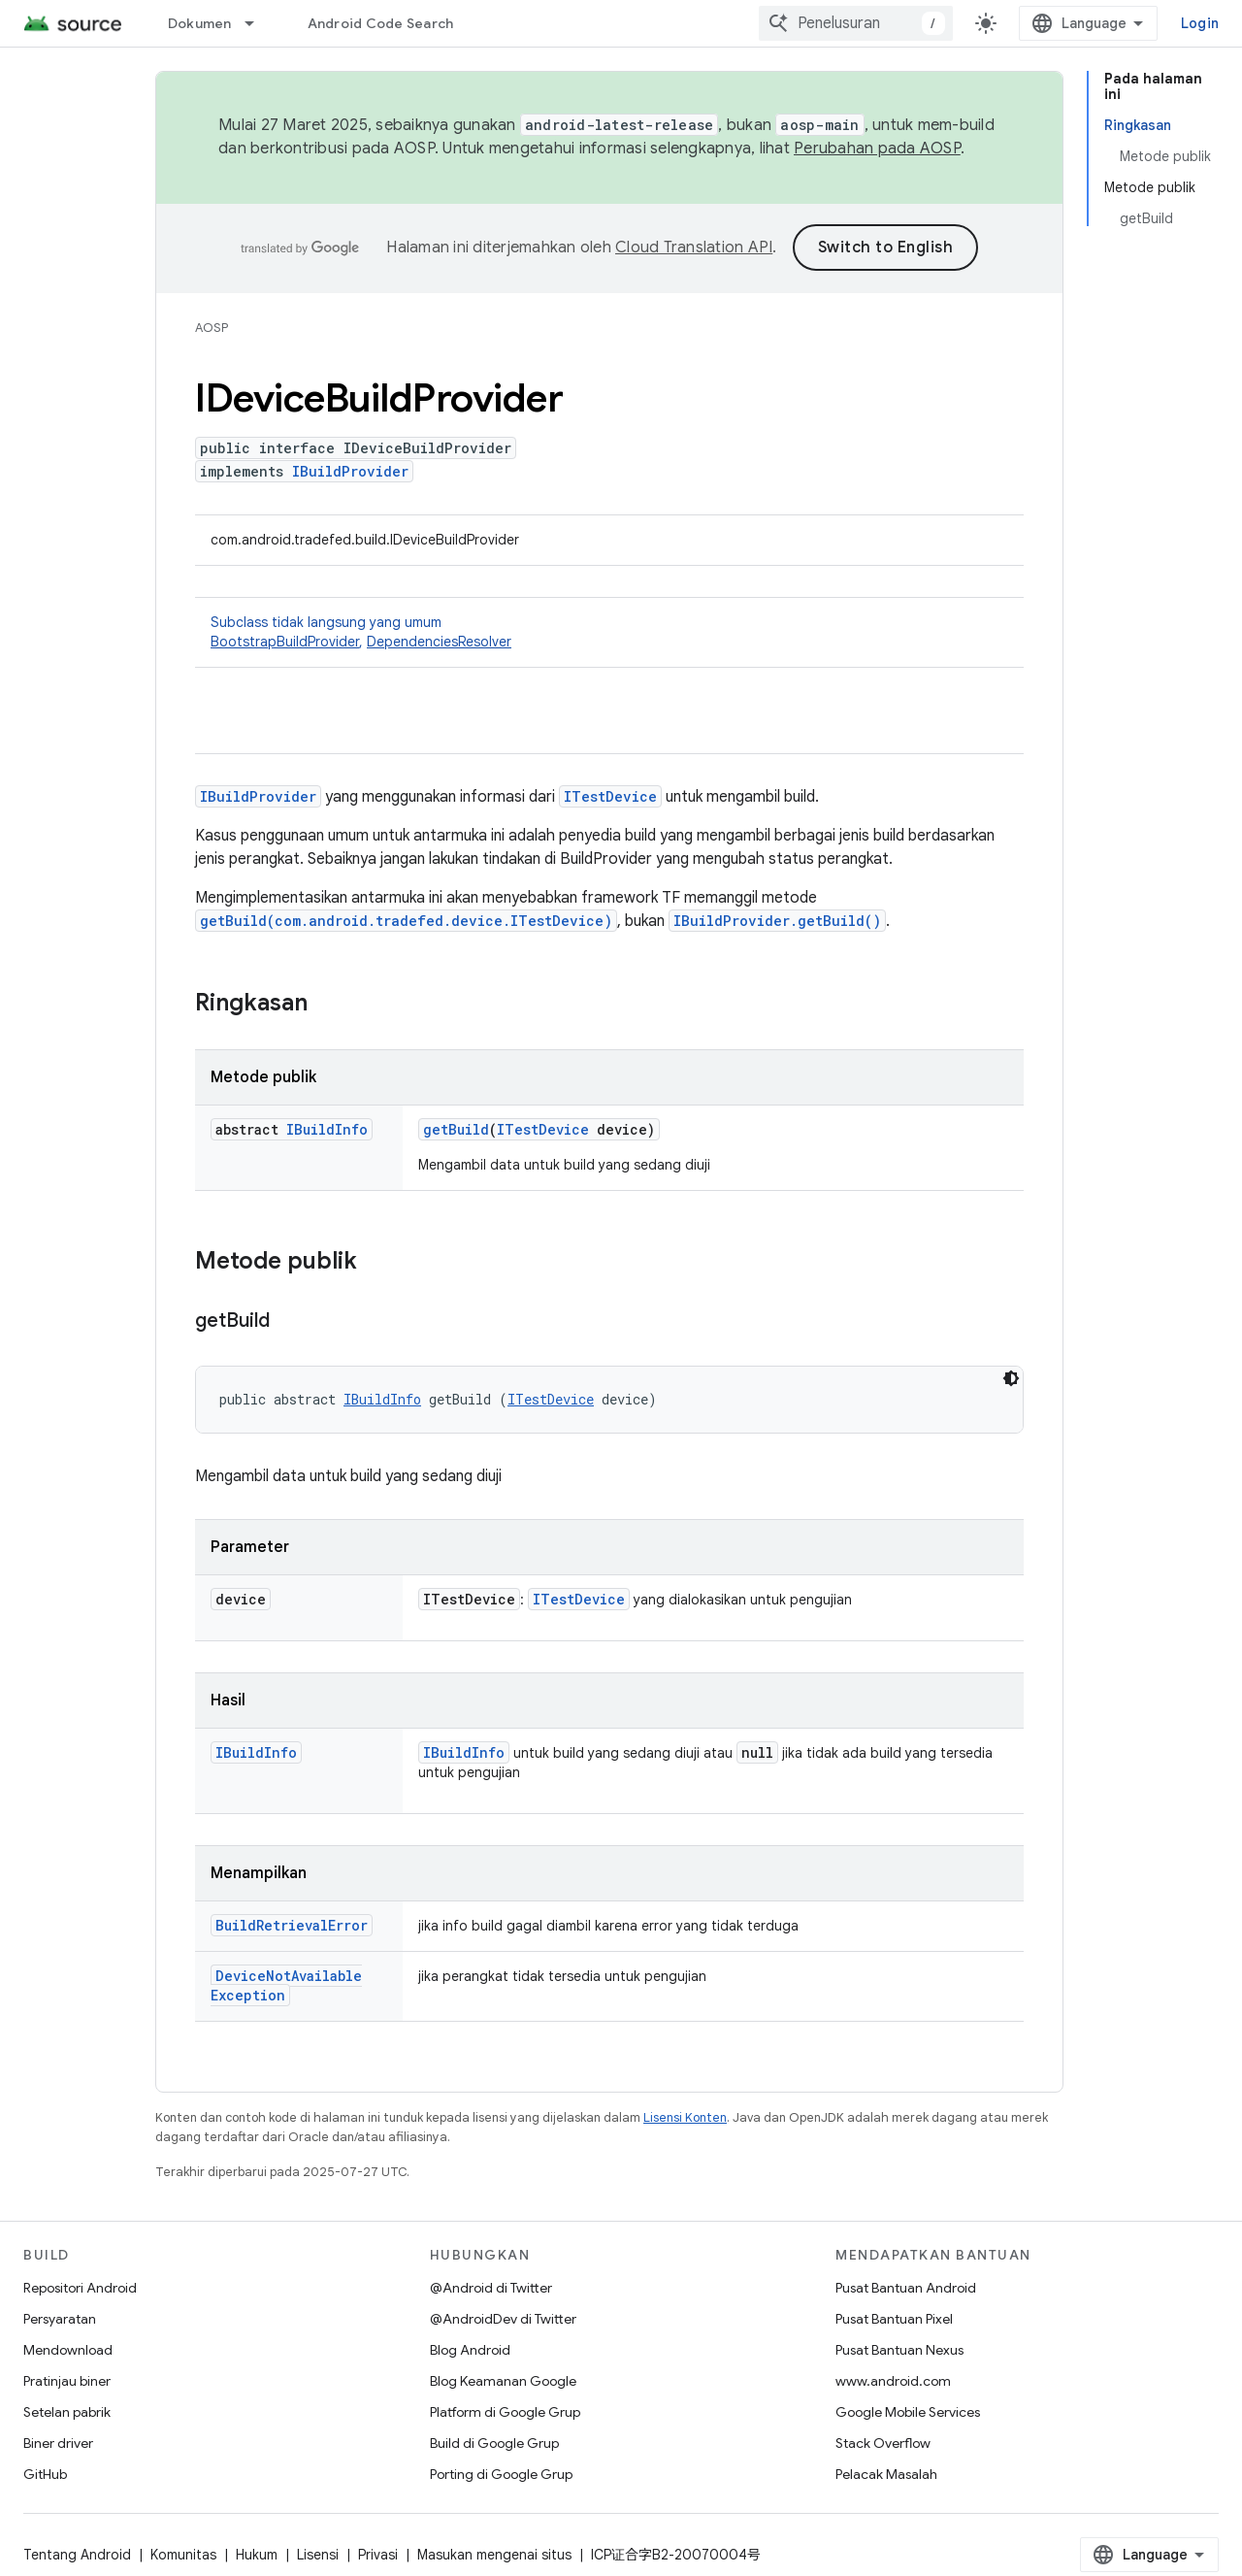 The image size is (1242, 2576). What do you see at coordinates (456, 1129) in the screenshot?
I see `getBuild` at bounding box center [456, 1129].